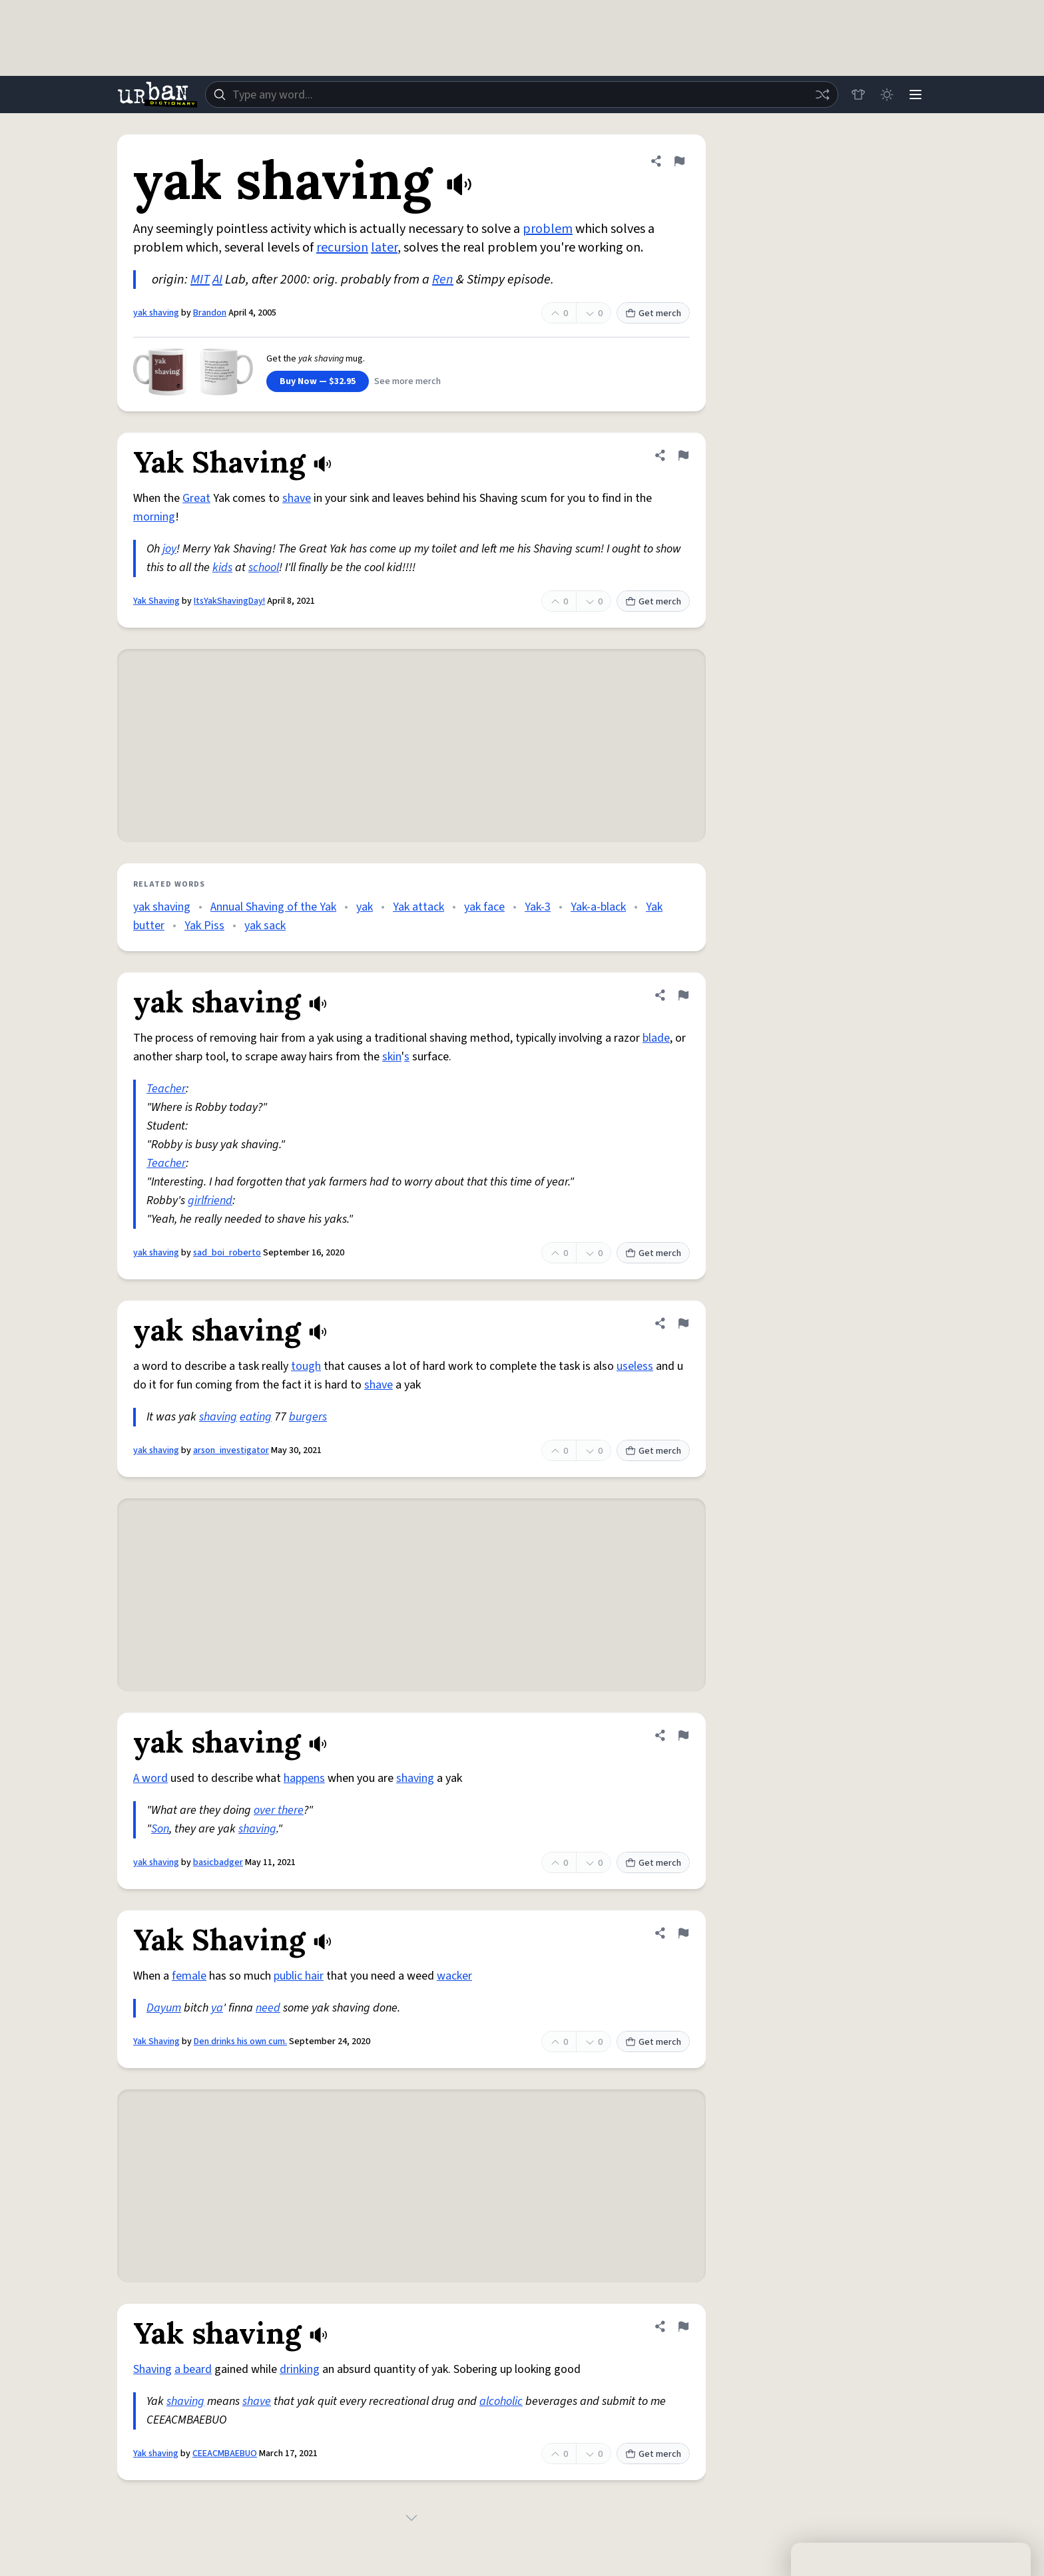 This screenshot has height=2576, width=1044. Describe the element at coordinates (501, 2401) in the screenshot. I see `alcoholic` at that location.